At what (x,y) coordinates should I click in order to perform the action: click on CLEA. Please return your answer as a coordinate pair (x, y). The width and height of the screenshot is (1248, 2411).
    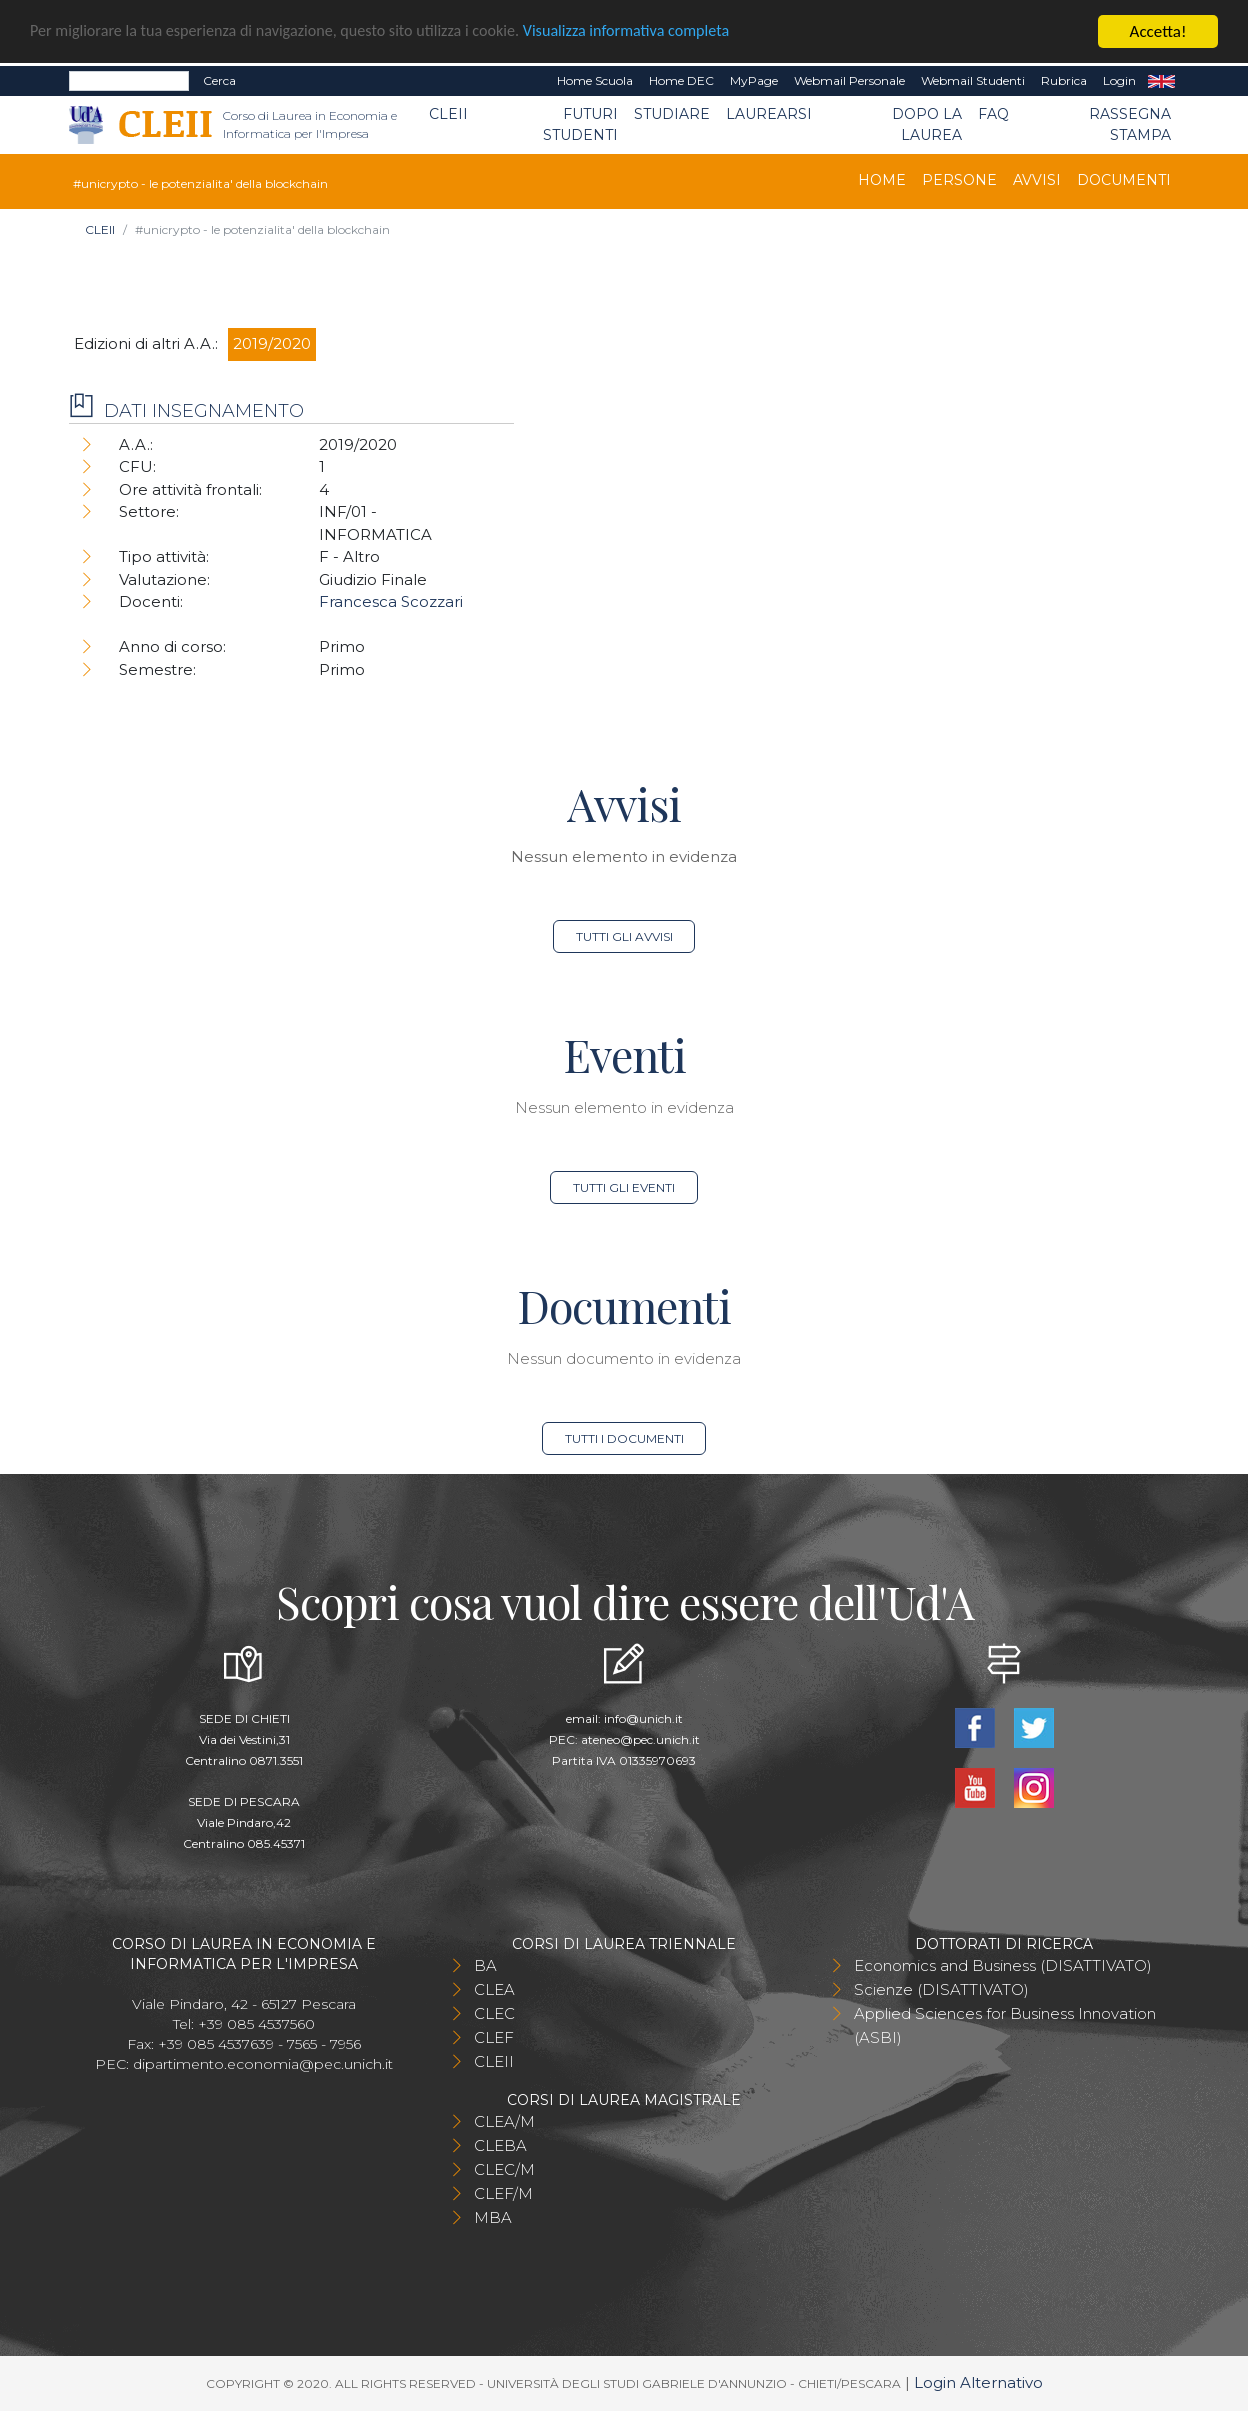
    Looking at the image, I should click on (494, 1989).